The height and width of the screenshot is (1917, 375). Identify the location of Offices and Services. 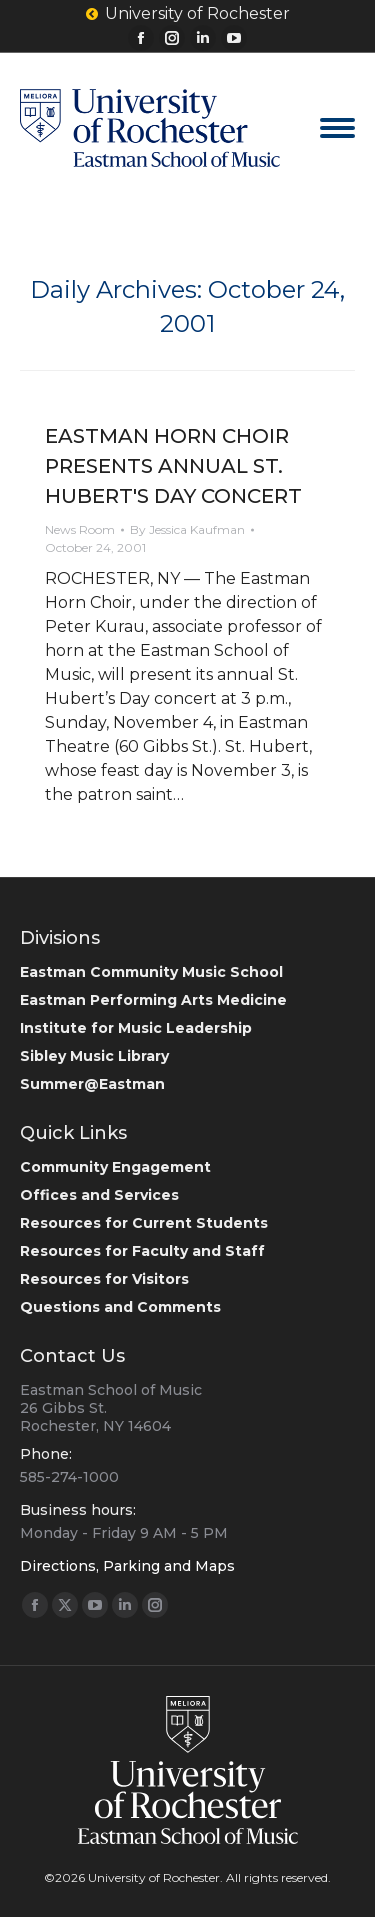
(99, 1195).